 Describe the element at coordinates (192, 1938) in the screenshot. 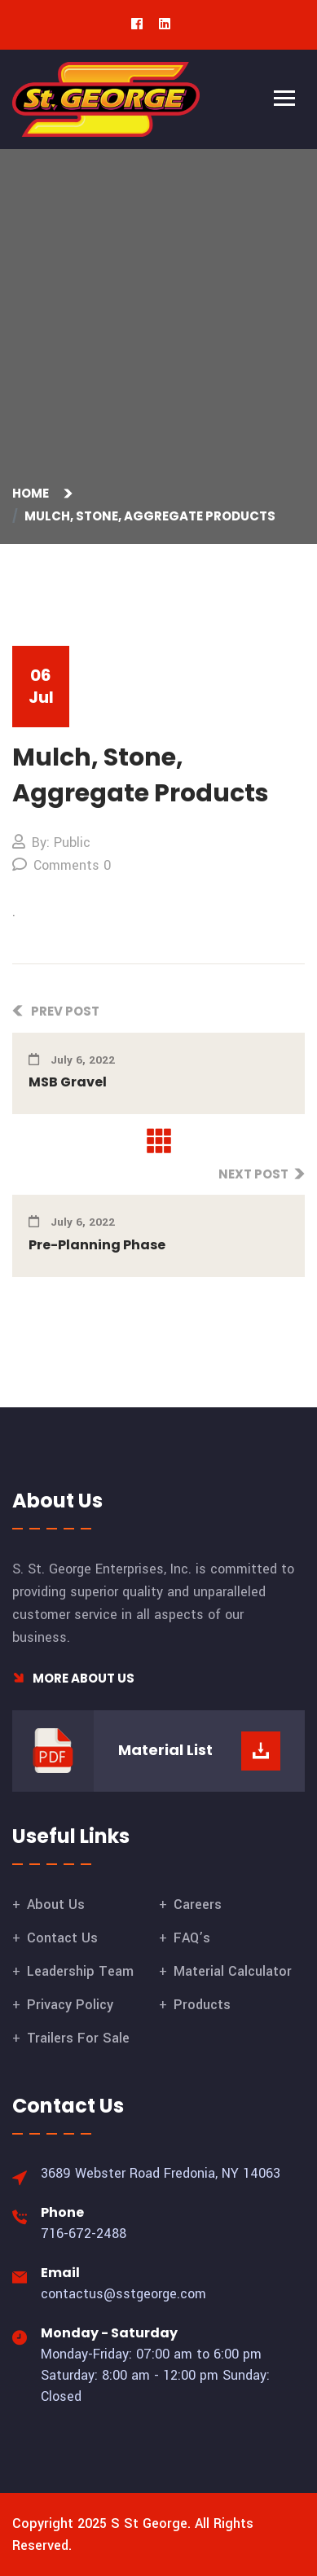

I see `FAQ’s` at that location.